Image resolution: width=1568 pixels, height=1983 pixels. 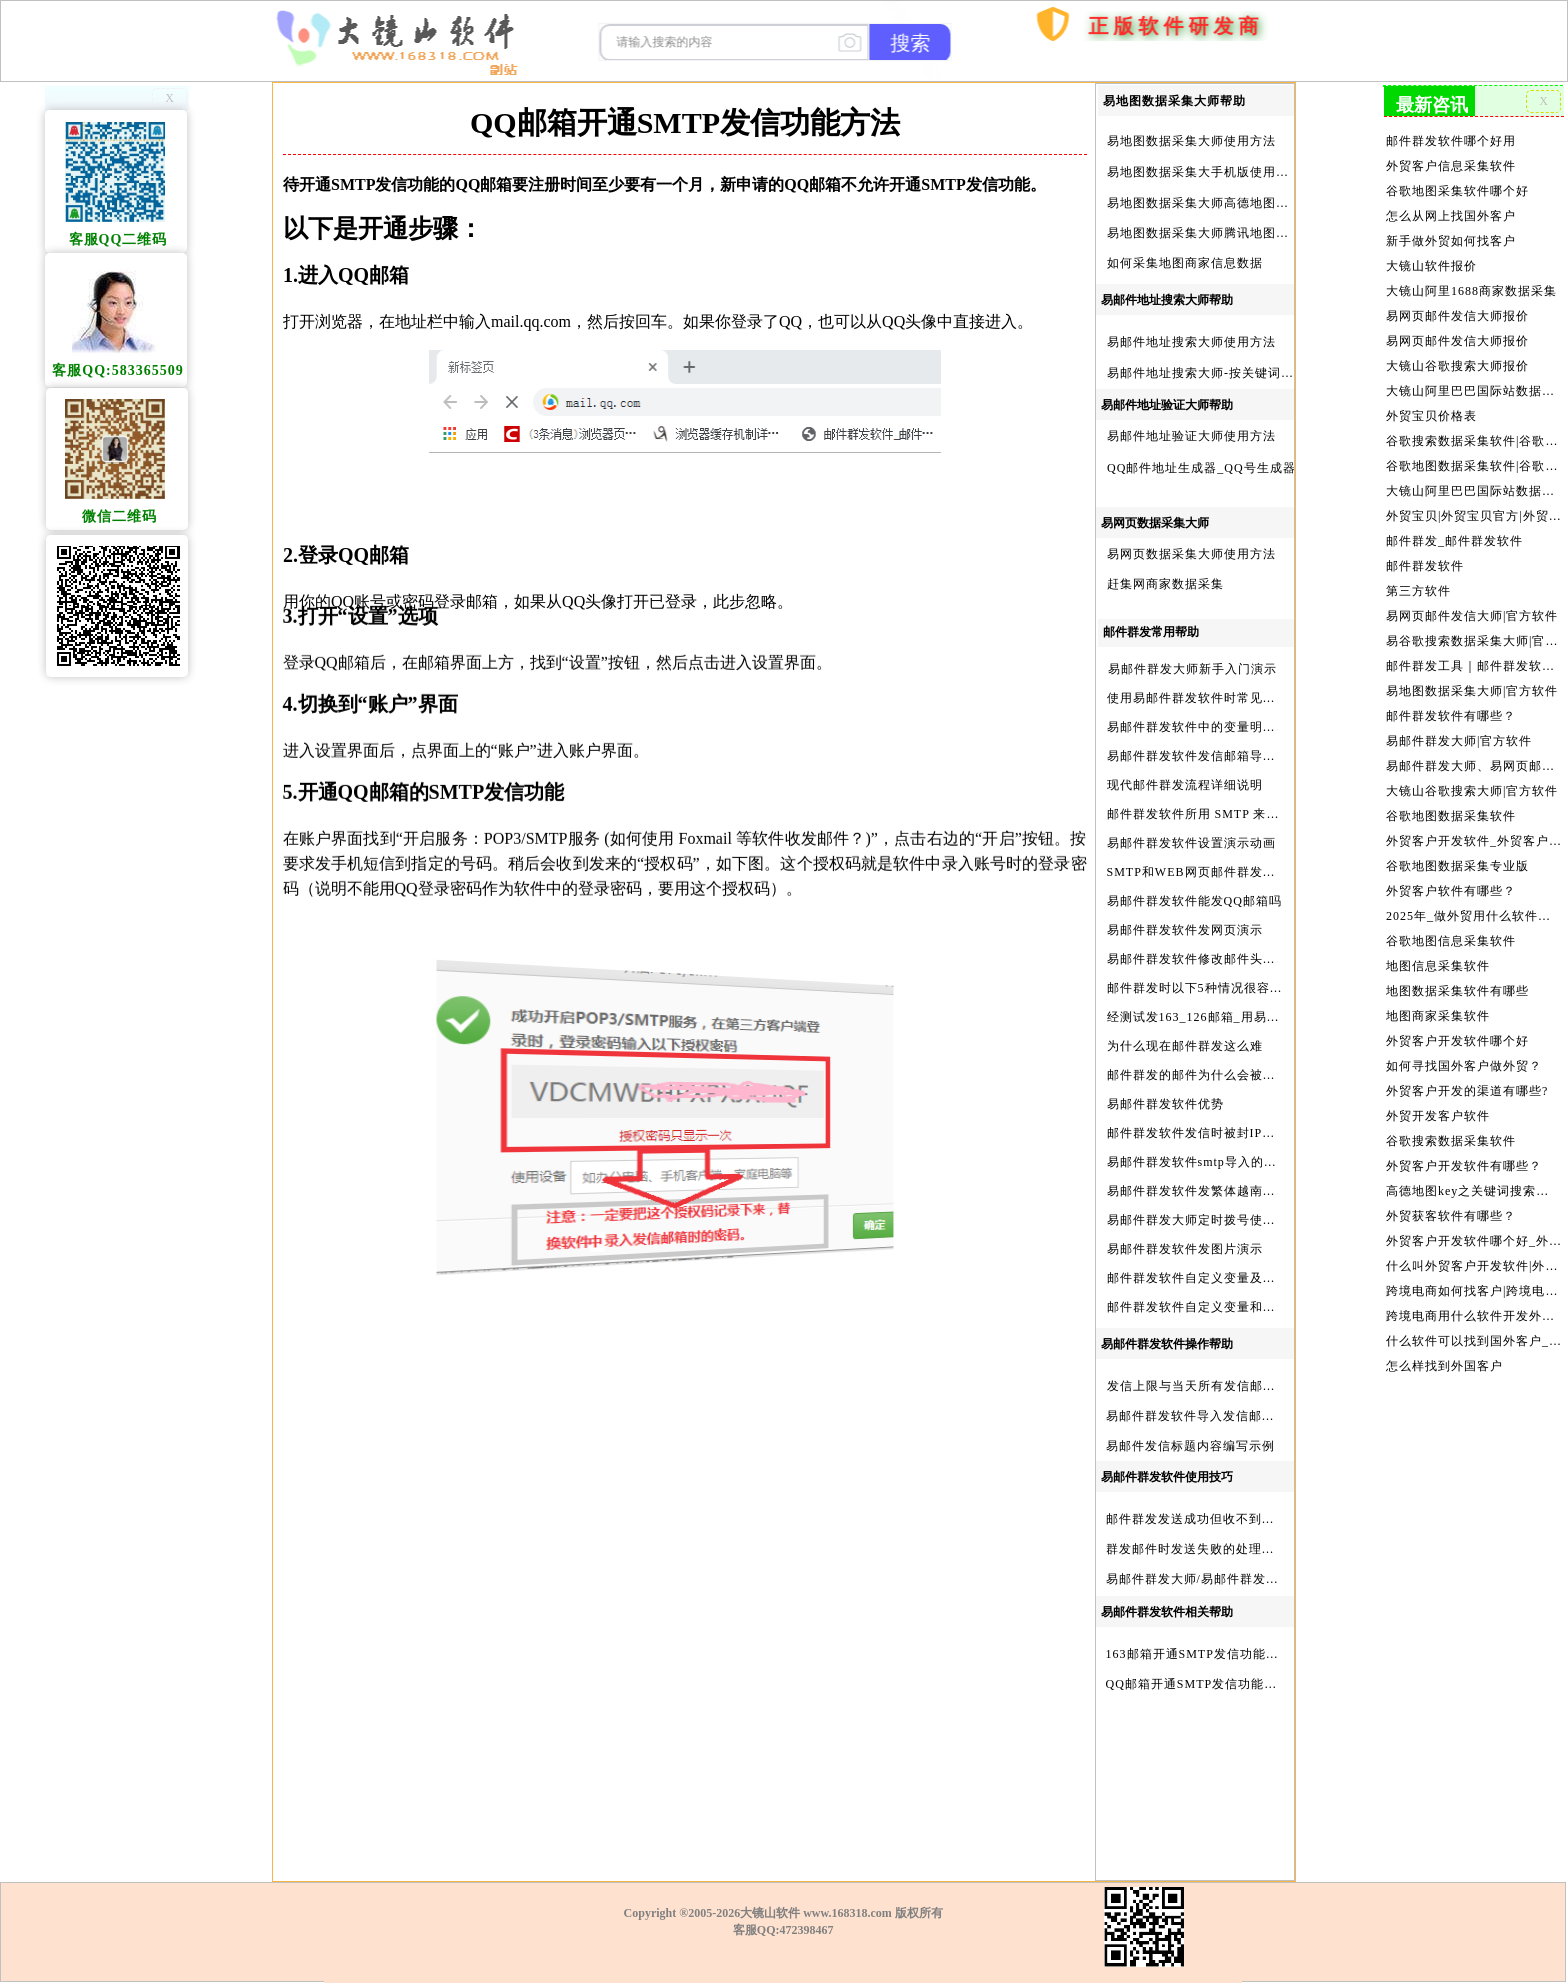 What do you see at coordinates (1472, 671) in the screenshot?
I see `易地图数据采集大师|官方软件` at bounding box center [1472, 671].